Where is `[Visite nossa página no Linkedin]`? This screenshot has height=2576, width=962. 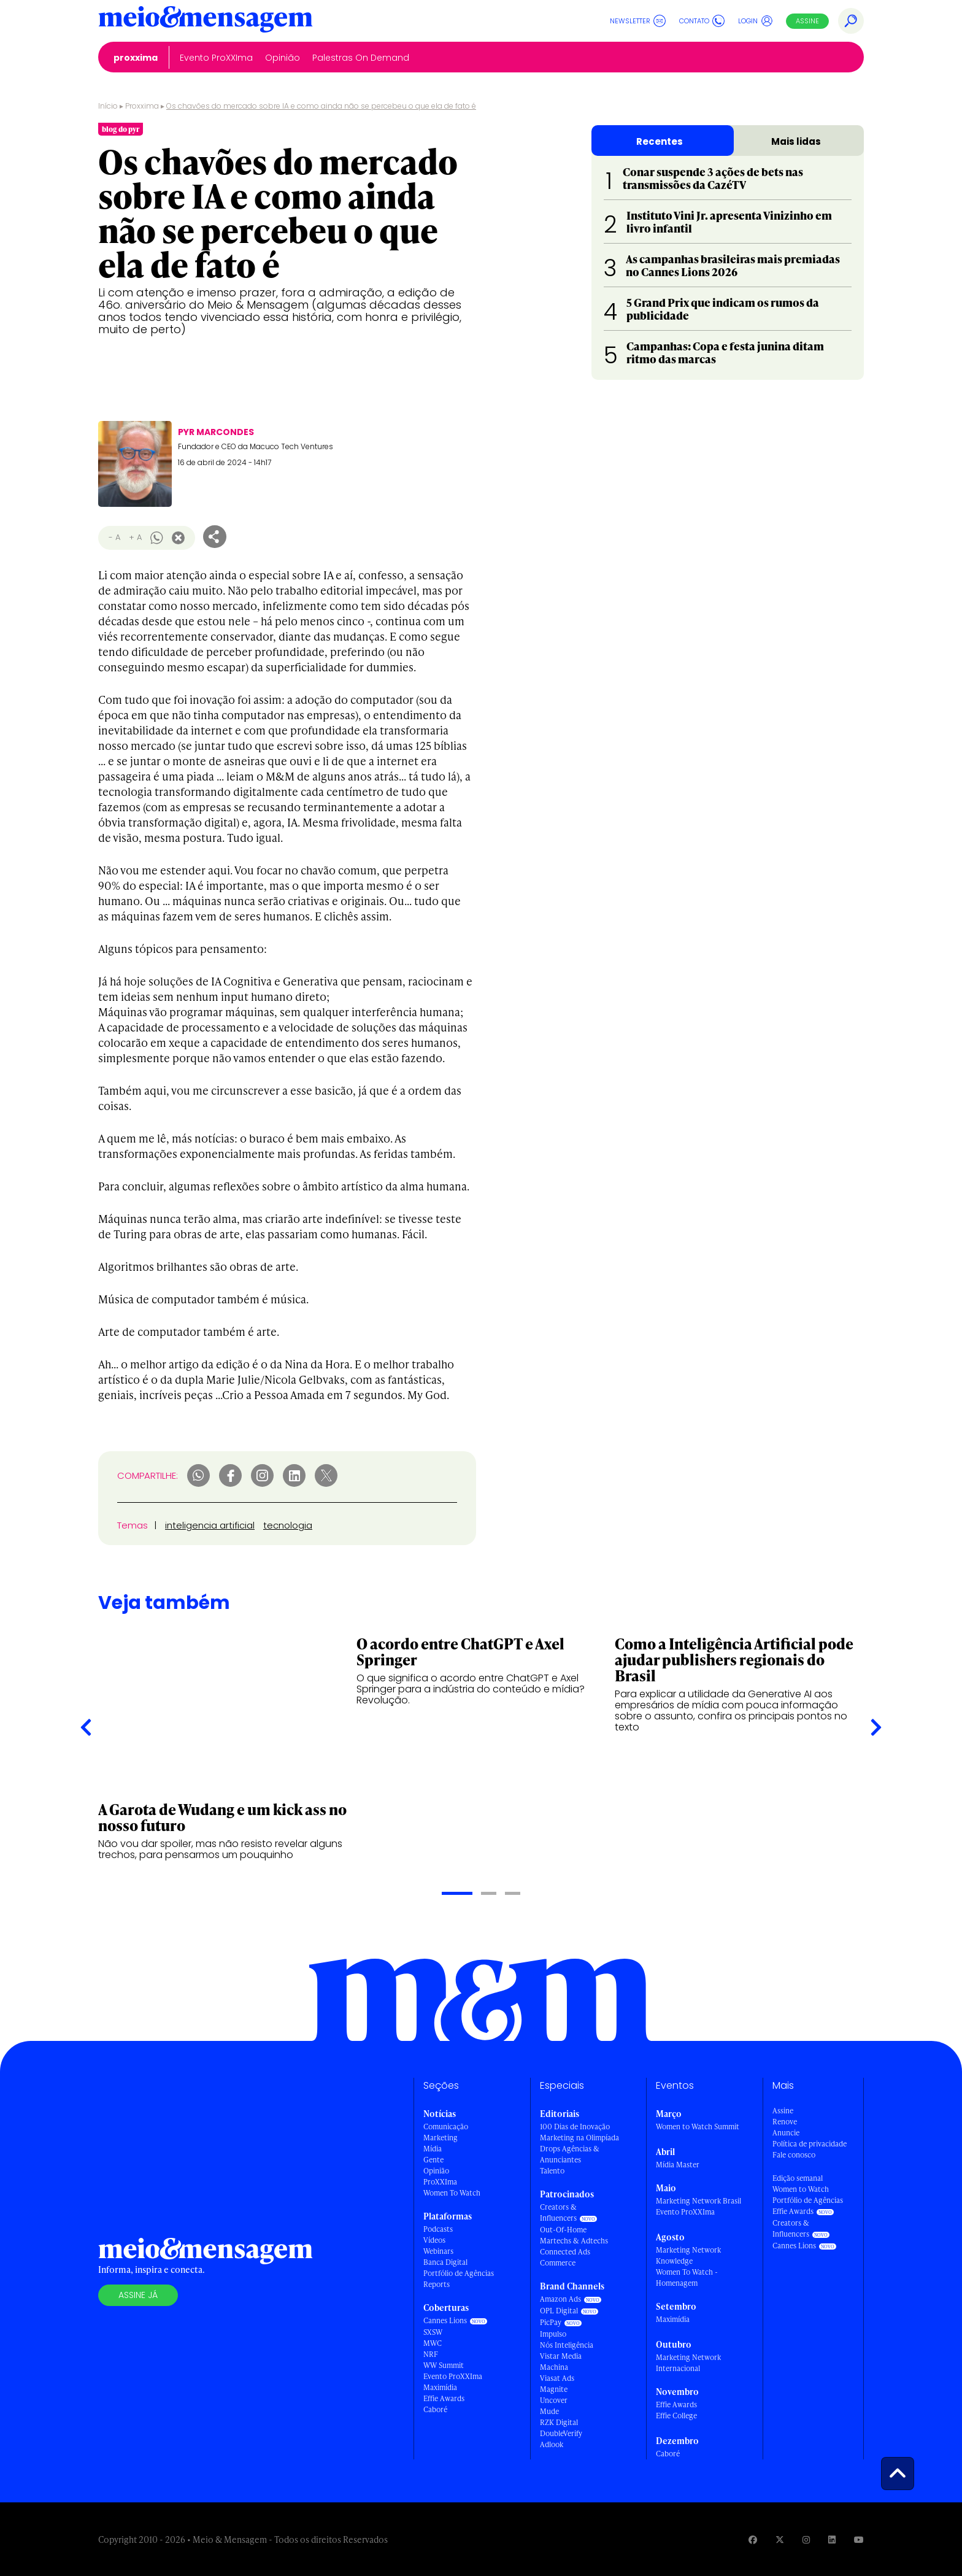
[Visite nossa página no Linkedin] is located at coordinates (832, 2539).